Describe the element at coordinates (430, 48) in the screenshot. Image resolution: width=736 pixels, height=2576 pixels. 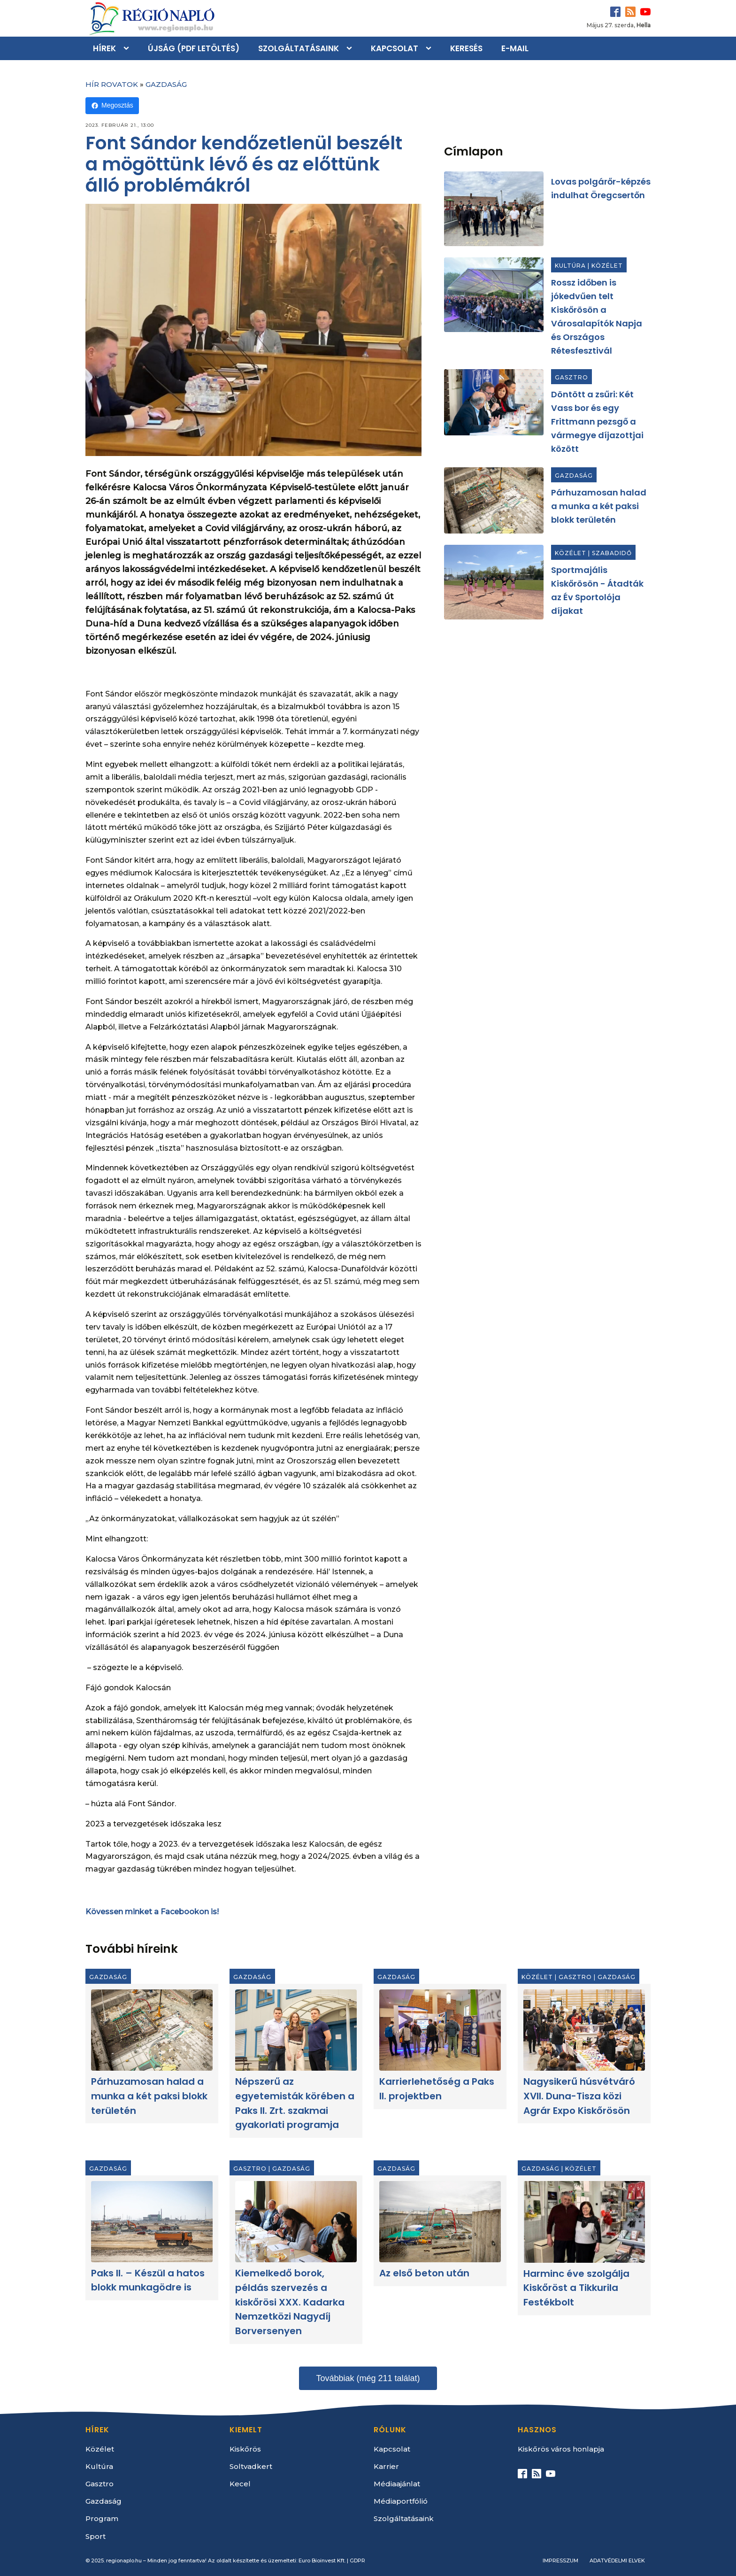
I see `[Kapcsolat sub-menu]` at that location.